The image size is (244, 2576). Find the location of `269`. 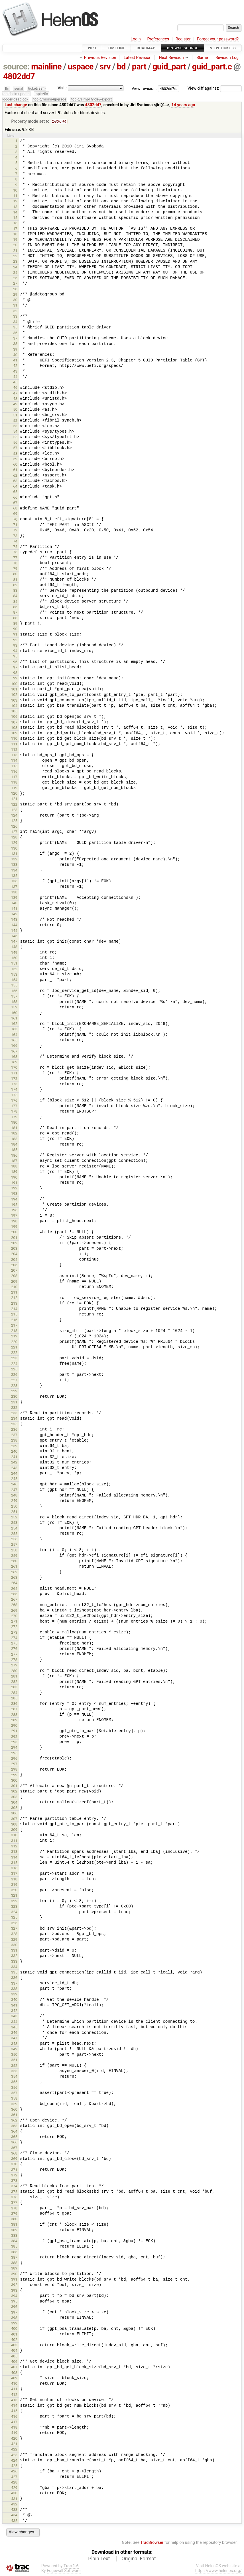

269 is located at coordinates (14, 1611).